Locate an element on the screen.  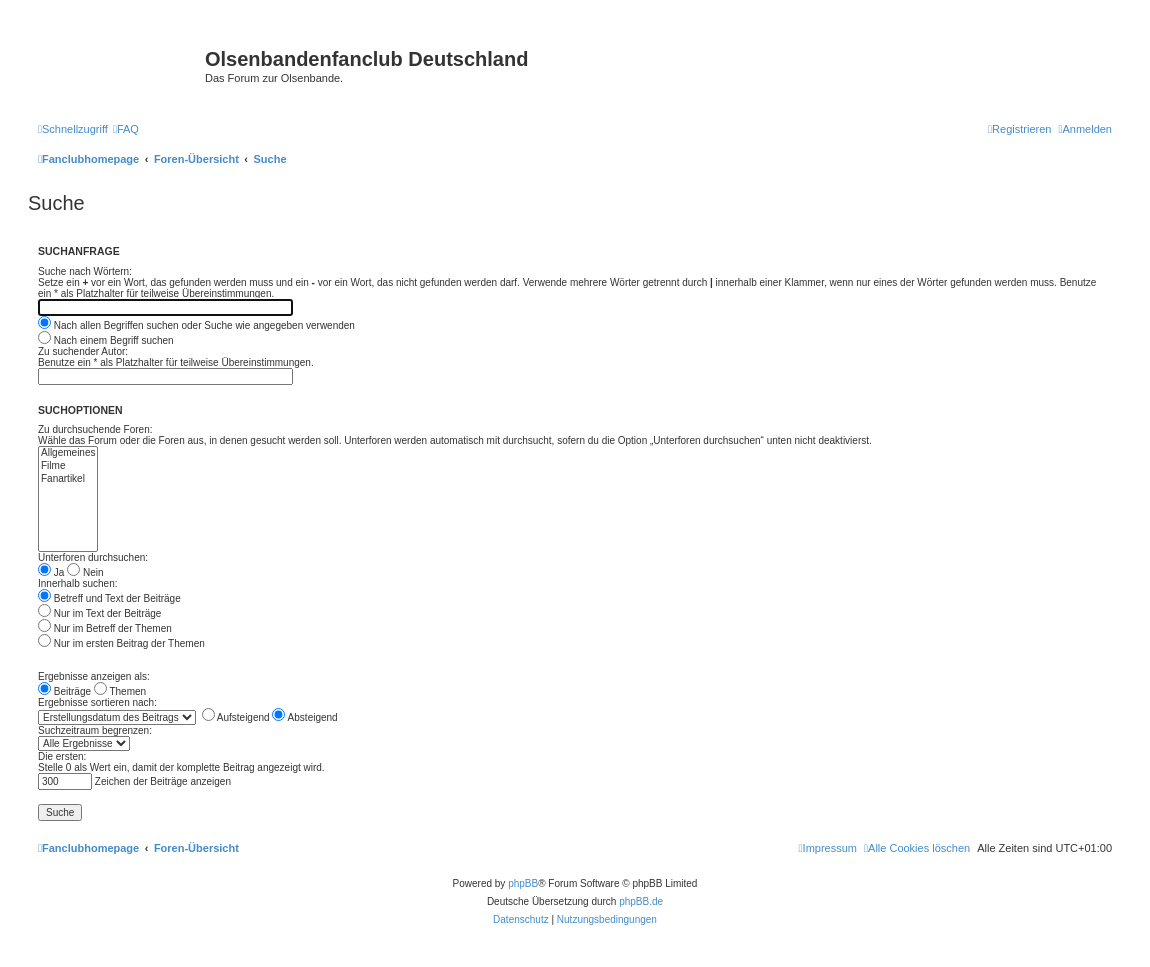
Innerhalb suchen: is located at coordinates (78, 583).